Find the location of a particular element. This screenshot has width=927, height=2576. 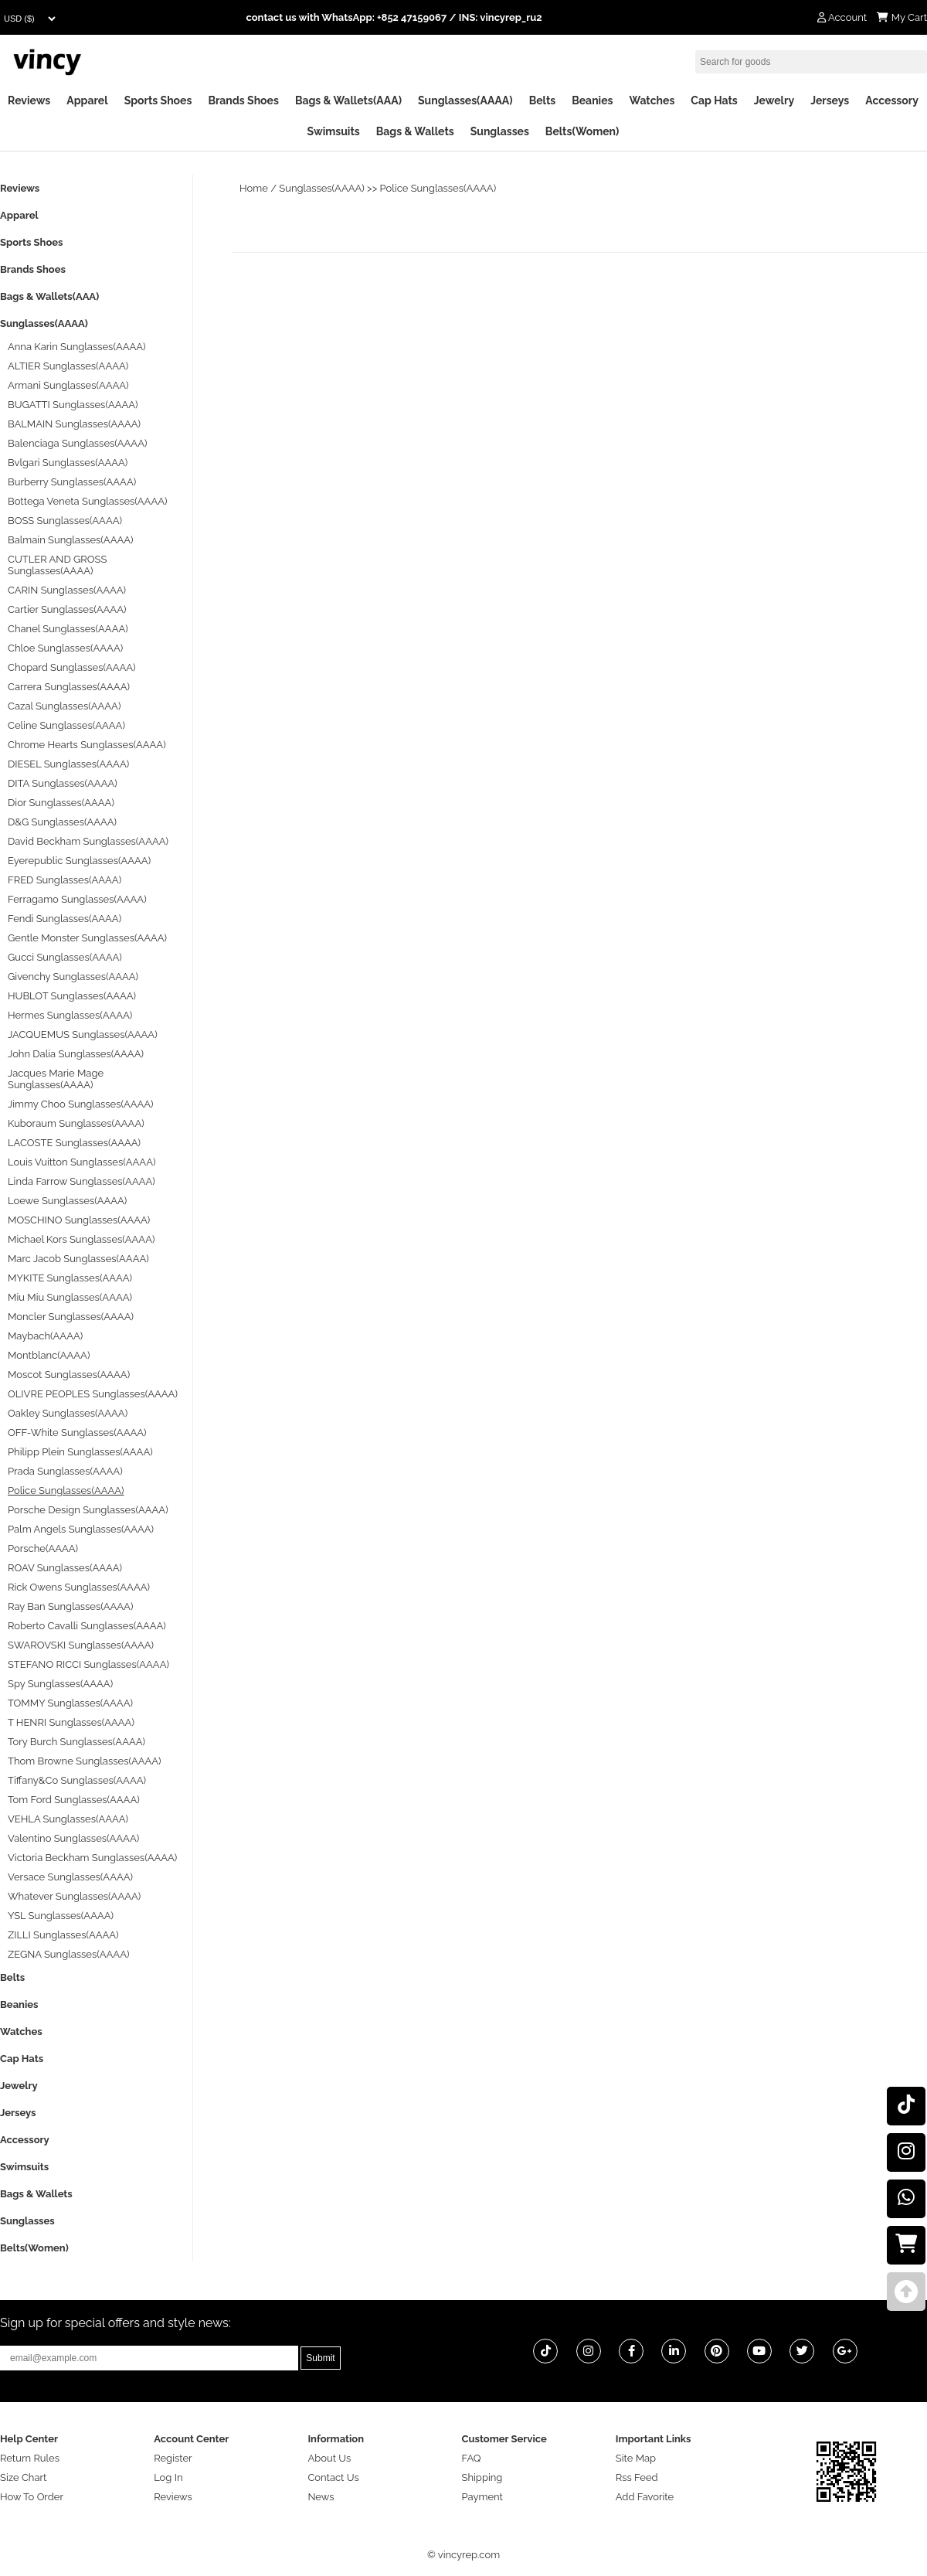

Belts is located at coordinates (542, 100).